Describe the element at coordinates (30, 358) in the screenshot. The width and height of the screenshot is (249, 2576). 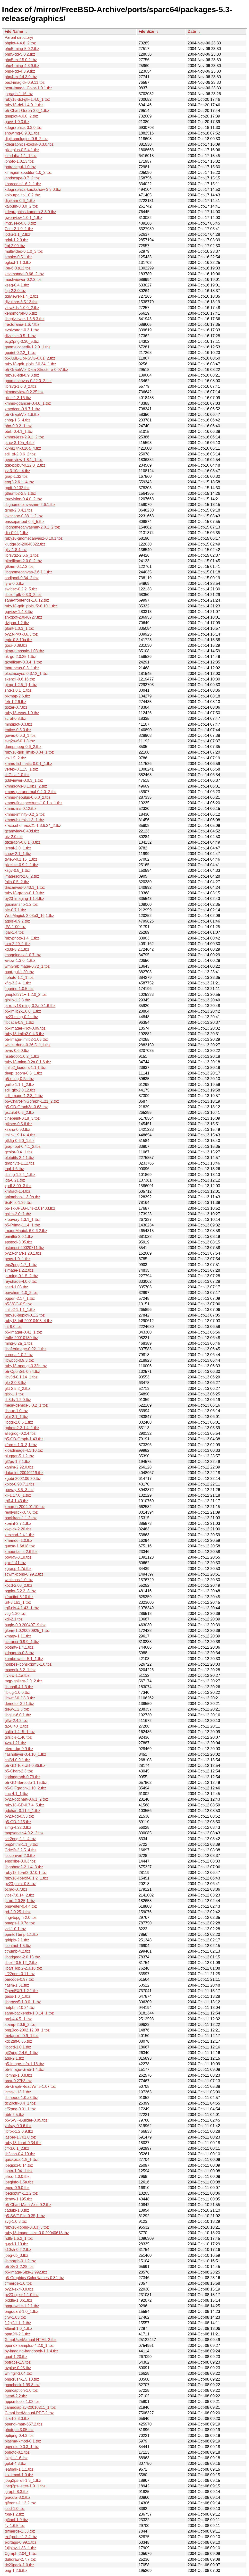
I see `p5-XML-LibRSVG-0.01_2.tbz` at that location.